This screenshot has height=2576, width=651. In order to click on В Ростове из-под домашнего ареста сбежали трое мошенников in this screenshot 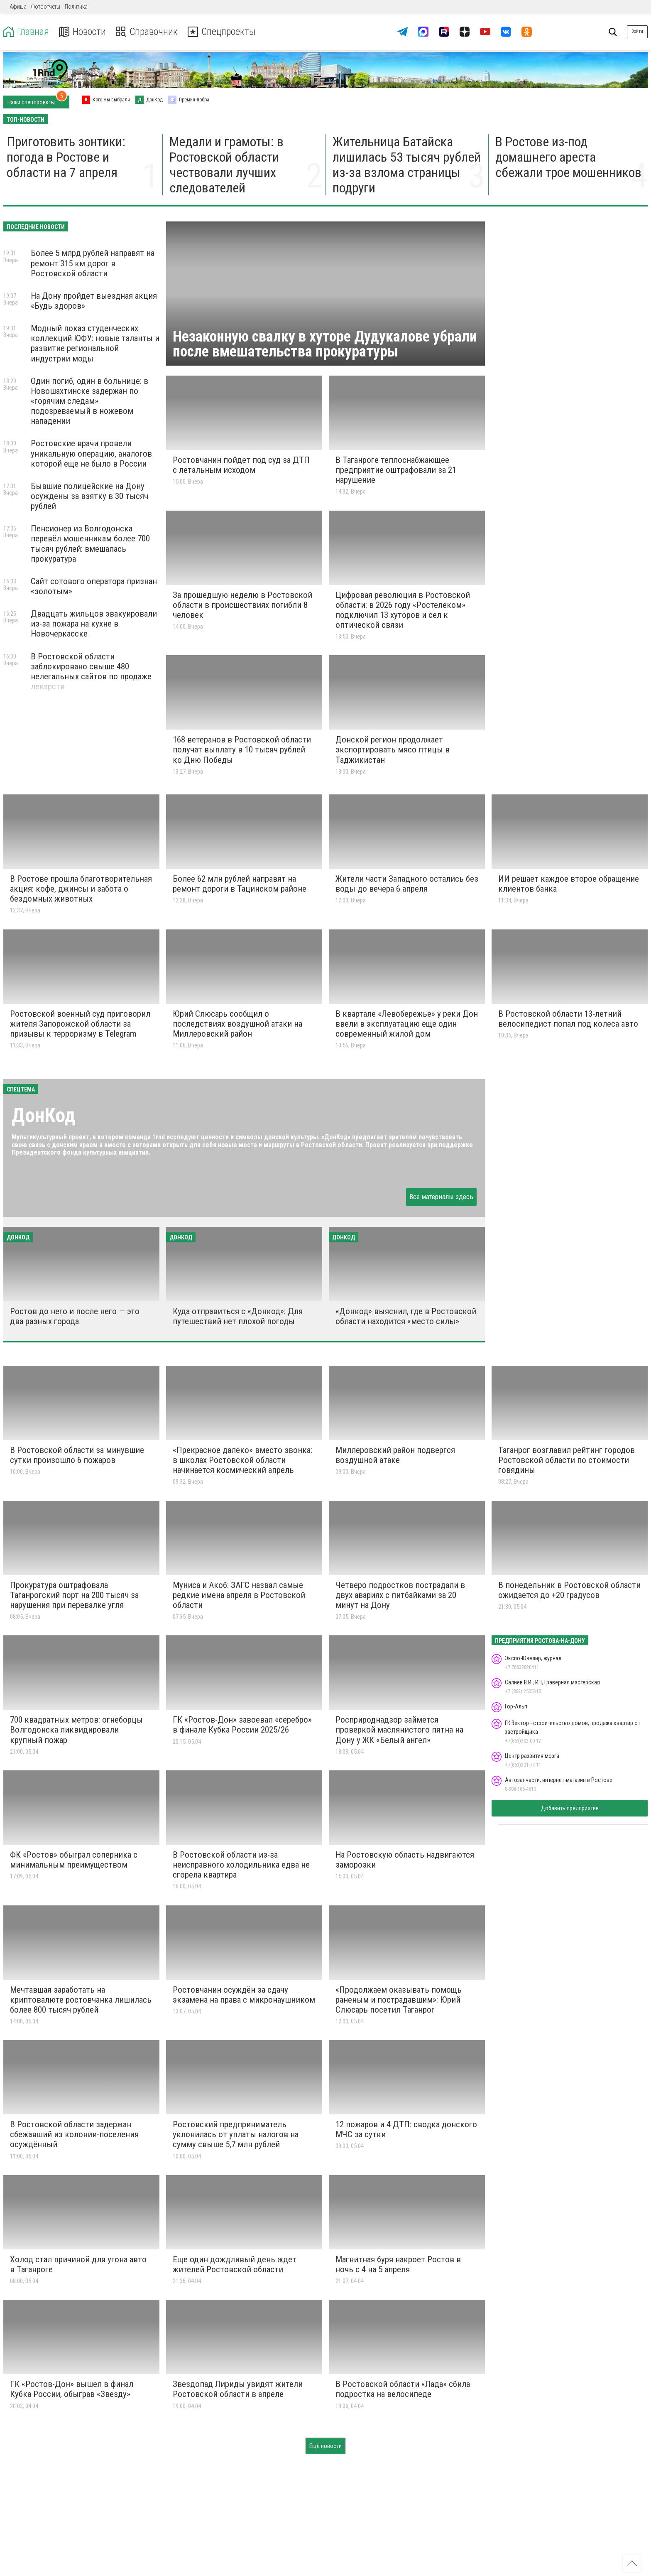, I will do `click(568, 157)`.